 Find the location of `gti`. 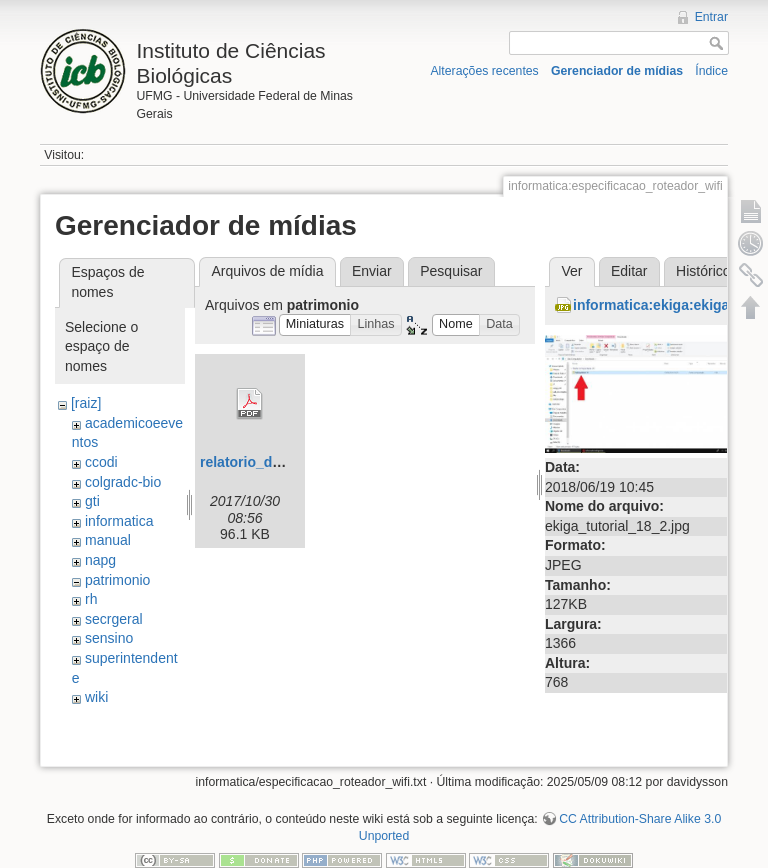

gti is located at coordinates (92, 501).